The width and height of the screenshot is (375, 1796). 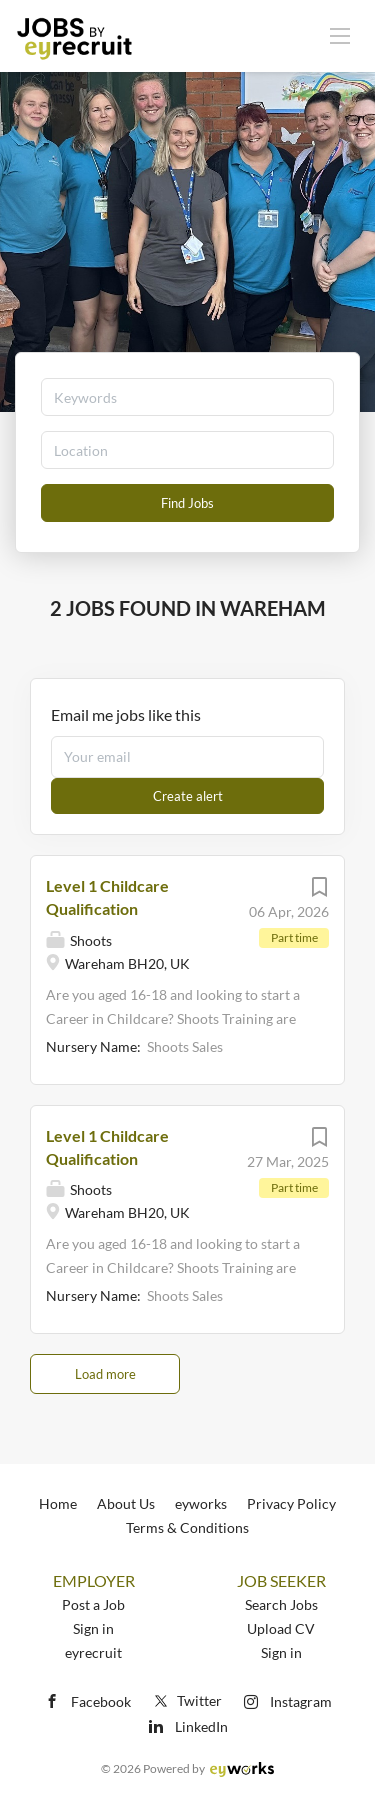 What do you see at coordinates (126, 714) in the screenshot?
I see `Email me jobs like this` at bounding box center [126, 714].